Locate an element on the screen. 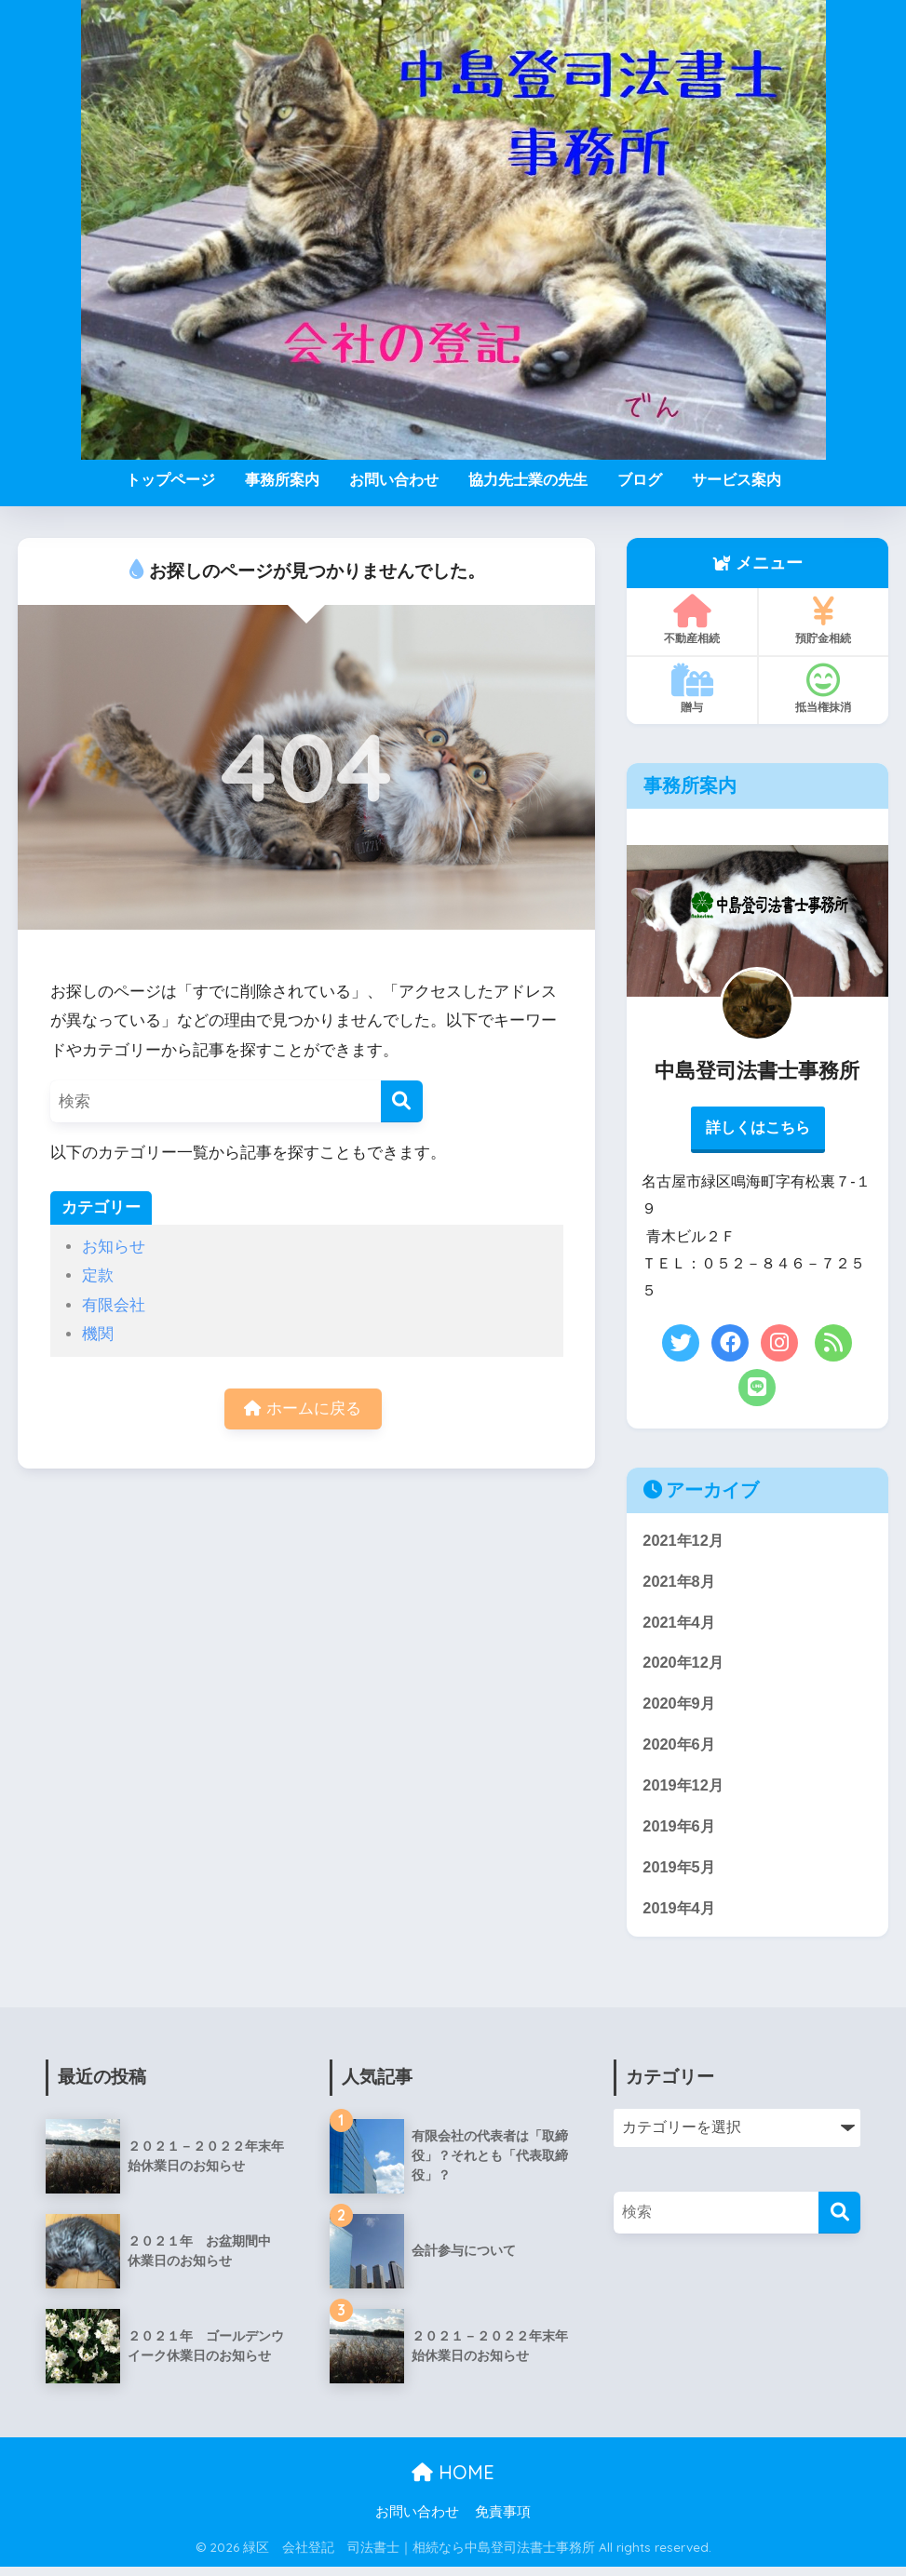 This screenshot has height=2576, width=906. 2021年4月 is located at coordinates (680, 1625).